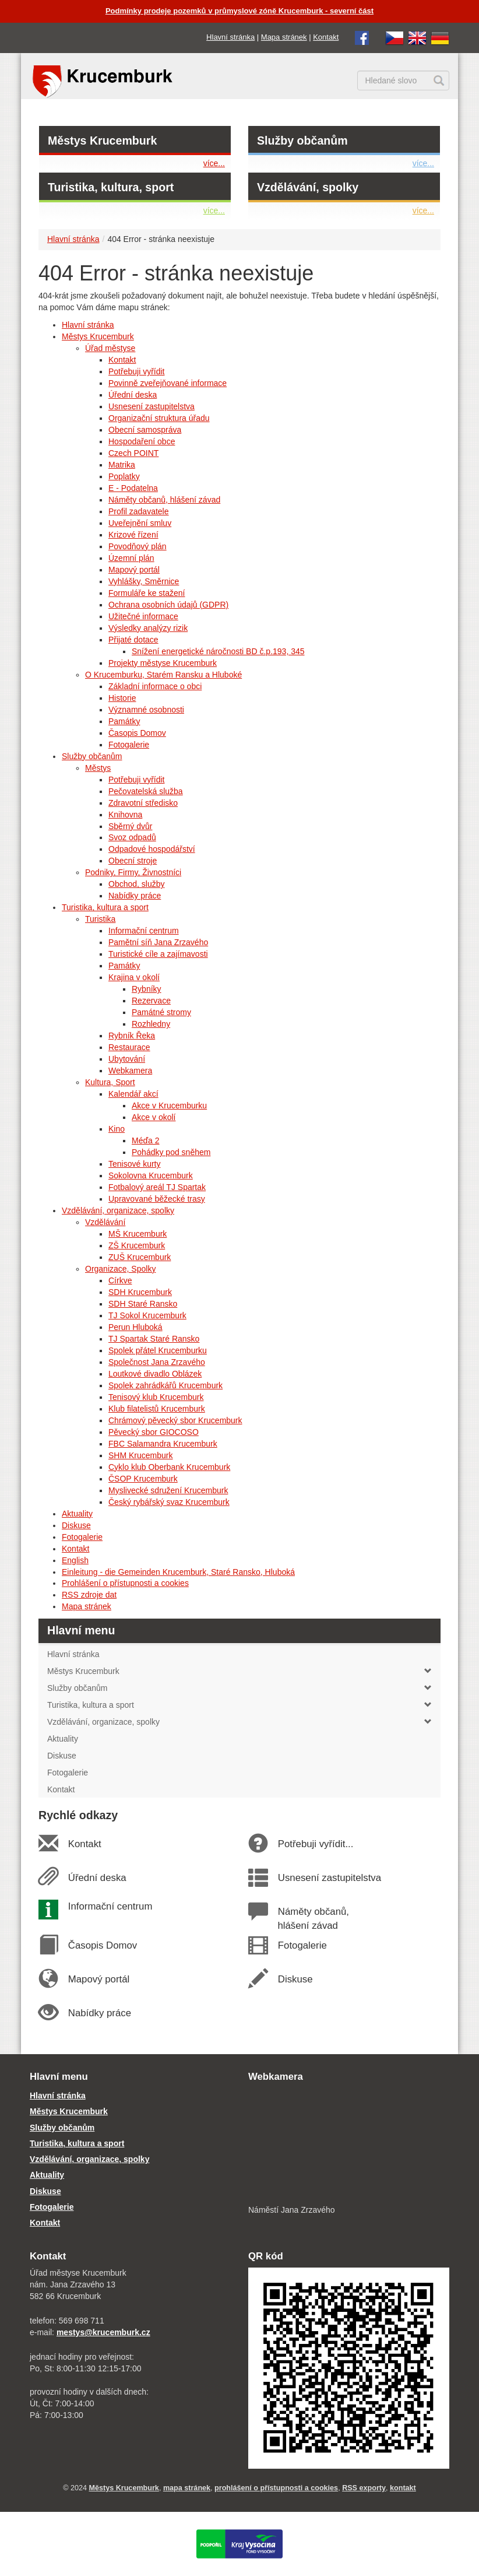 Image resolution: width=479 pixels, height=2576 pixels. Describe the element at coordinates (131, 1035) in the screenshot. I see `Rybník Řeka` at that location.